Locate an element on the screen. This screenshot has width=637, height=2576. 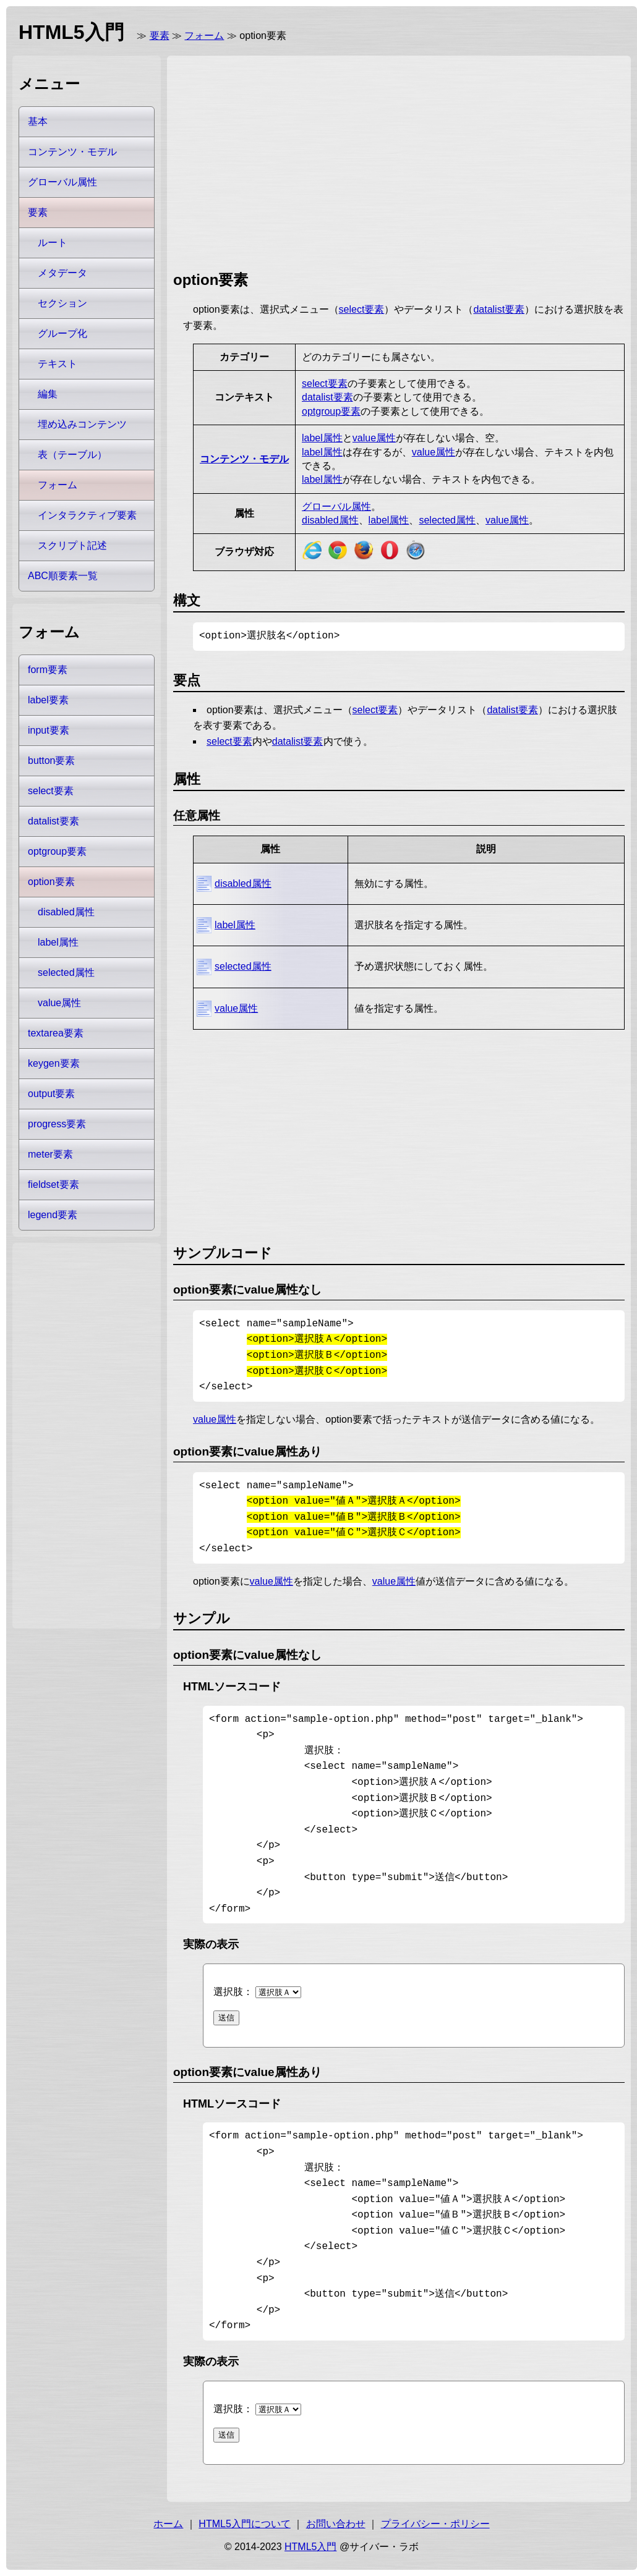
インタラクティブ要素 is located at coordinates (87, 515).